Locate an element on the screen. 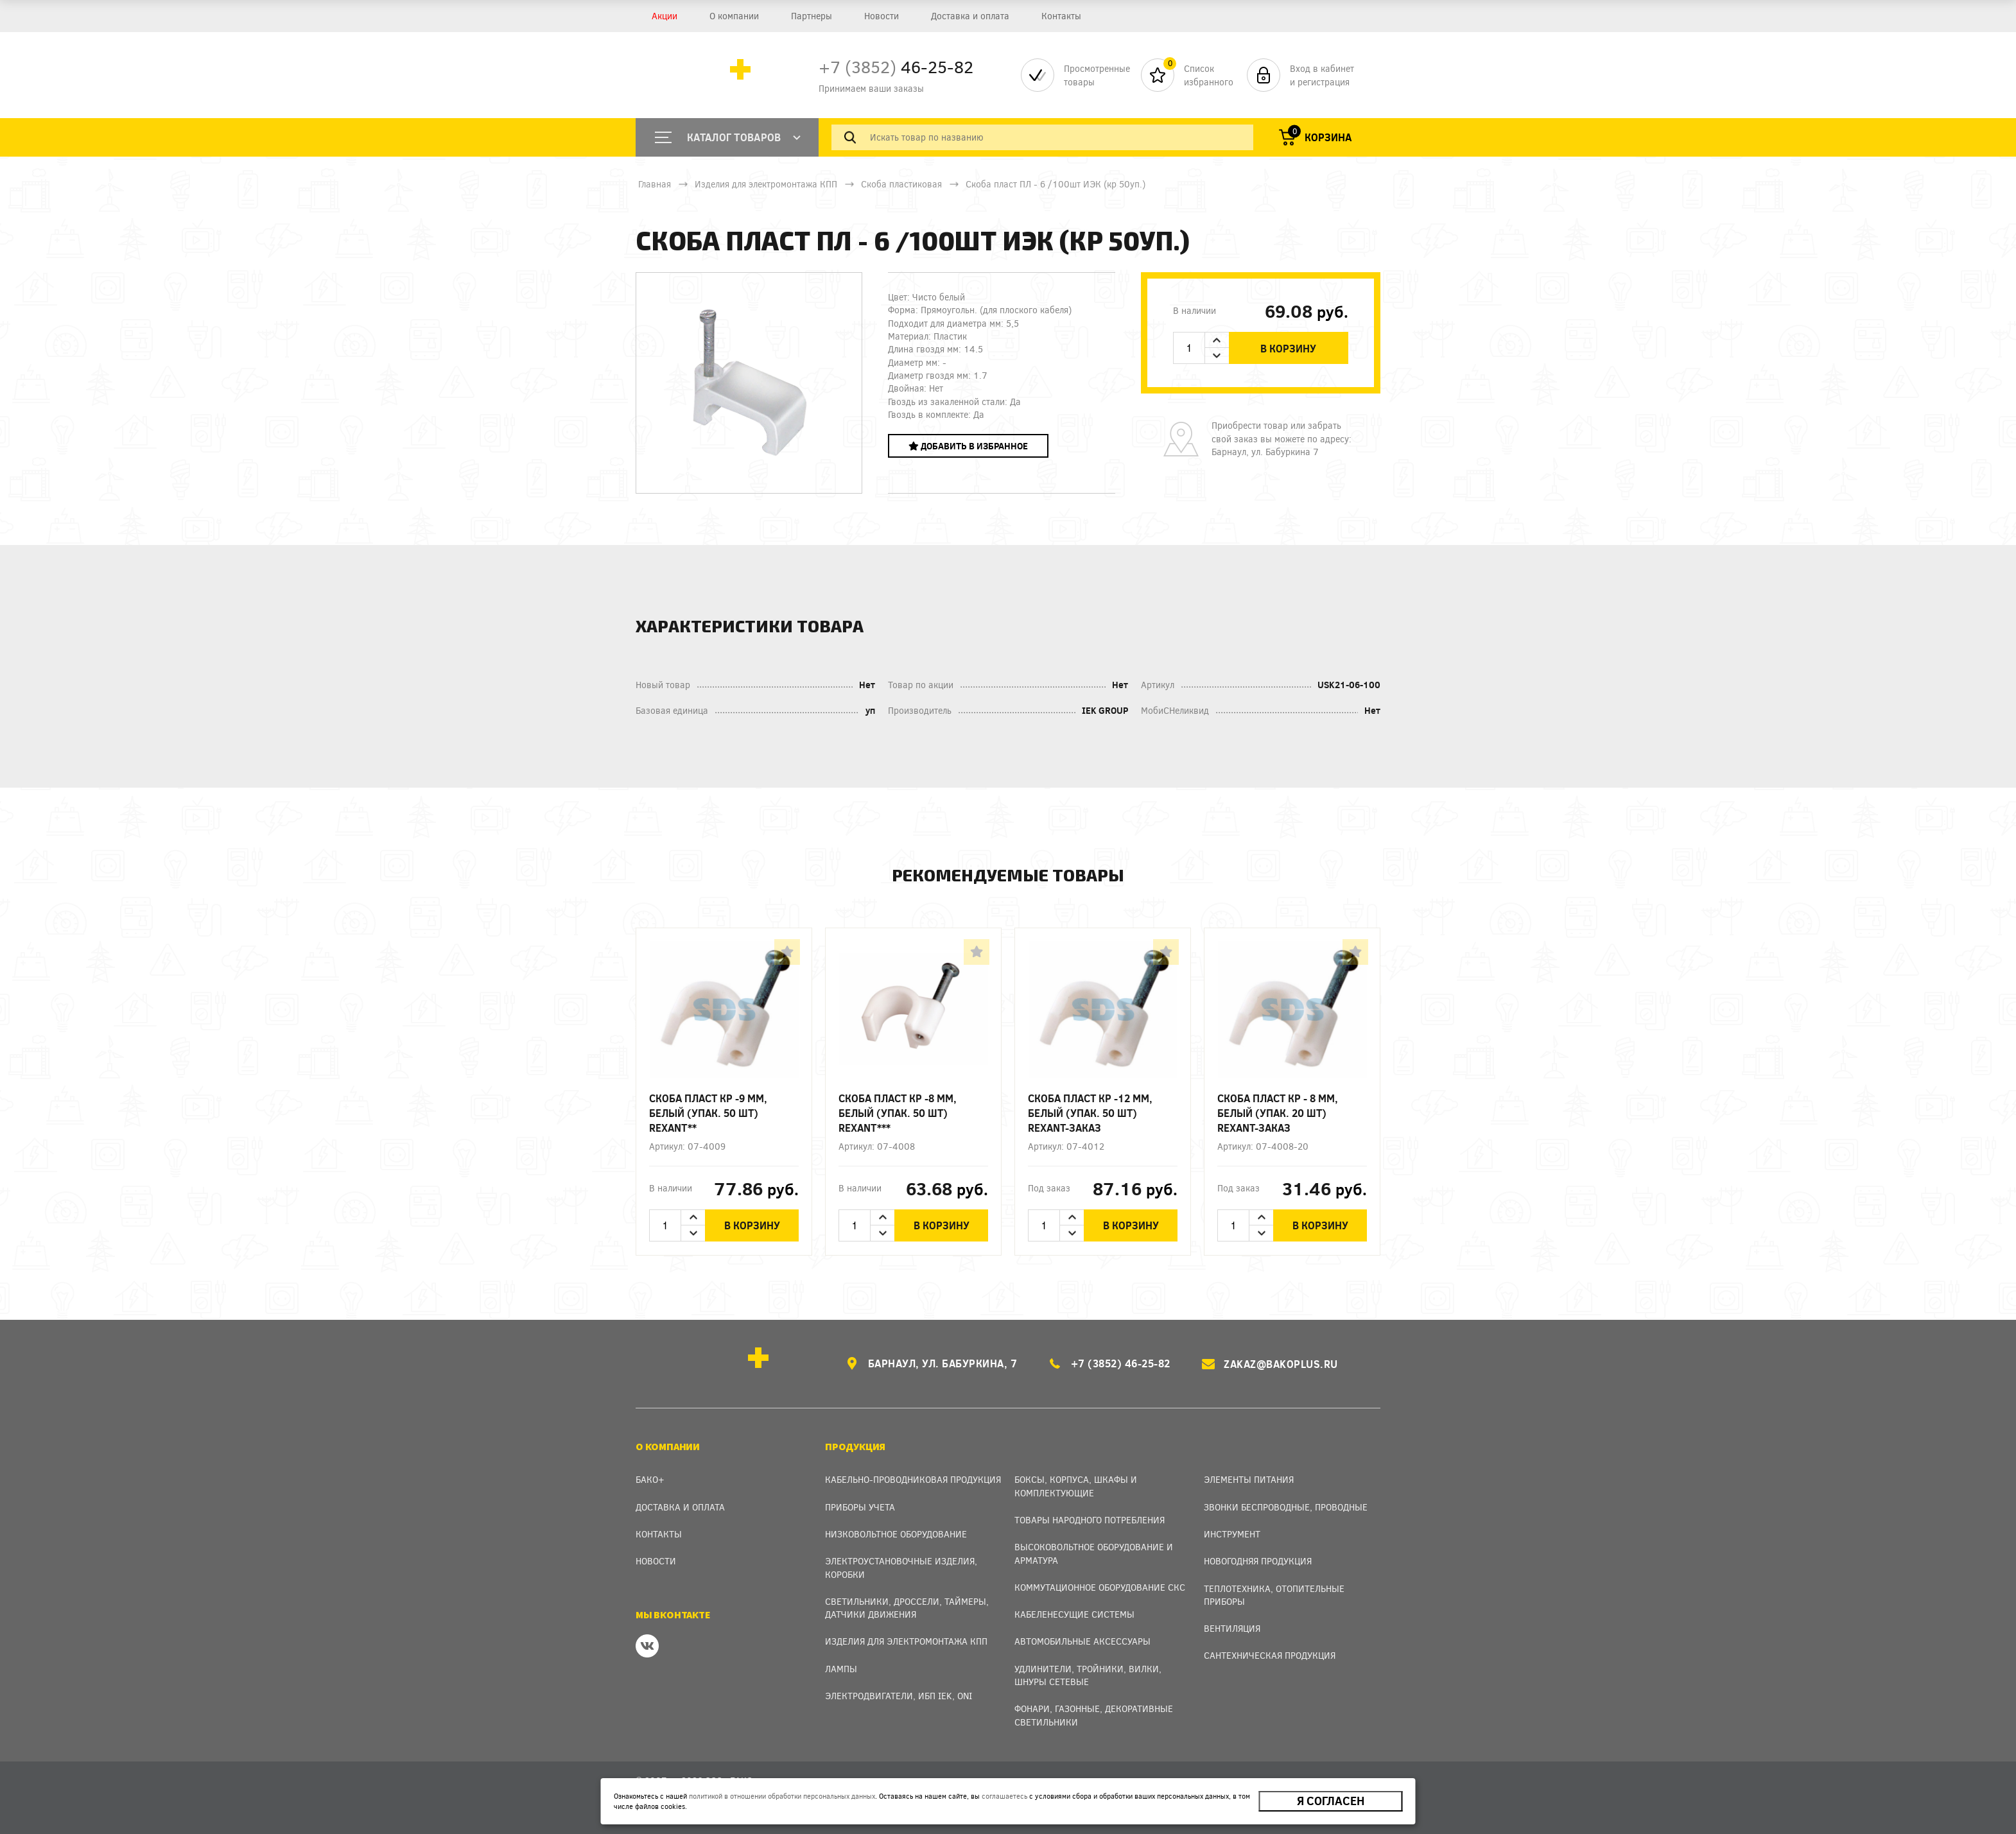 This screenshot has width=2016, height=1834. Приборы учета is located at coordinates (860, 1505).